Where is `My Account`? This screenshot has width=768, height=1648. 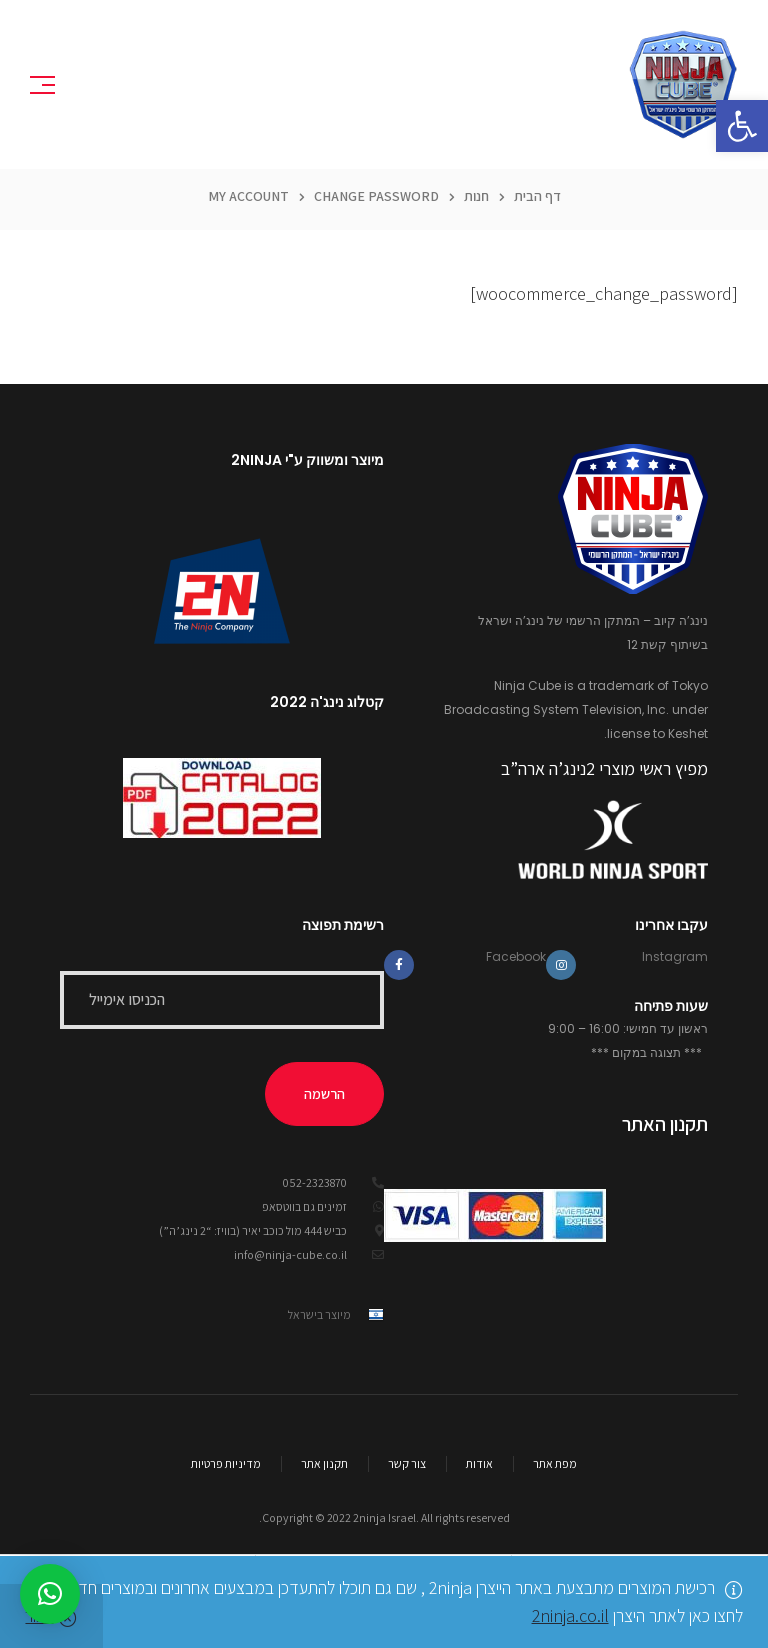
My Account is located at coordinates (248, 200).